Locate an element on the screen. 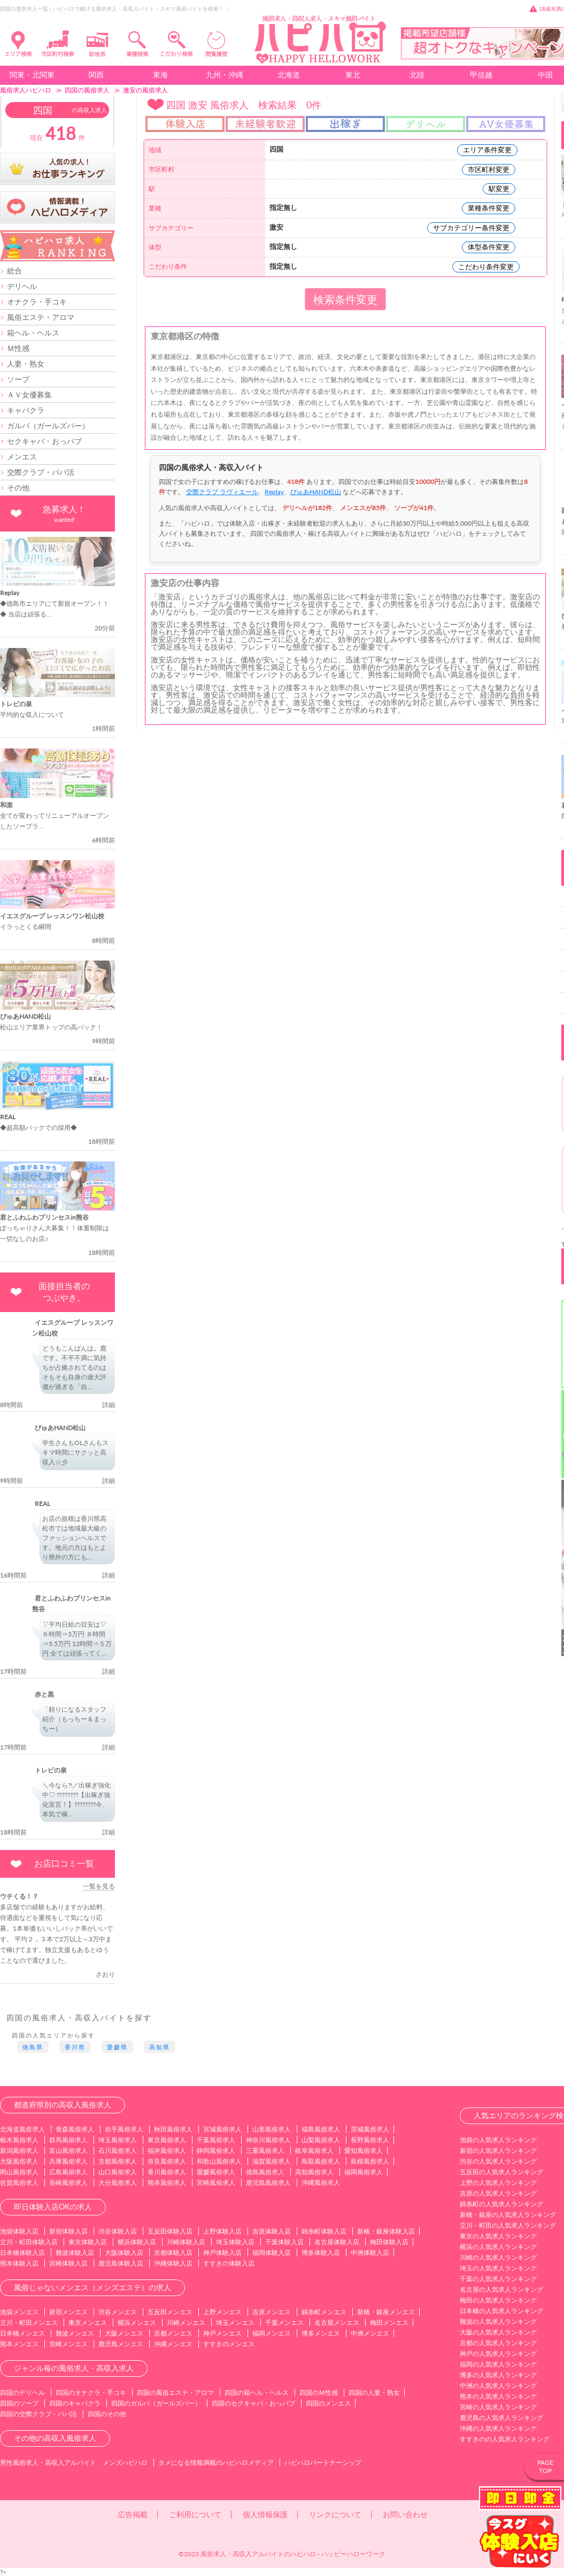 The width and height of the screenshot is (564, 2576). 北陸 is located at coordinates (417, 74).